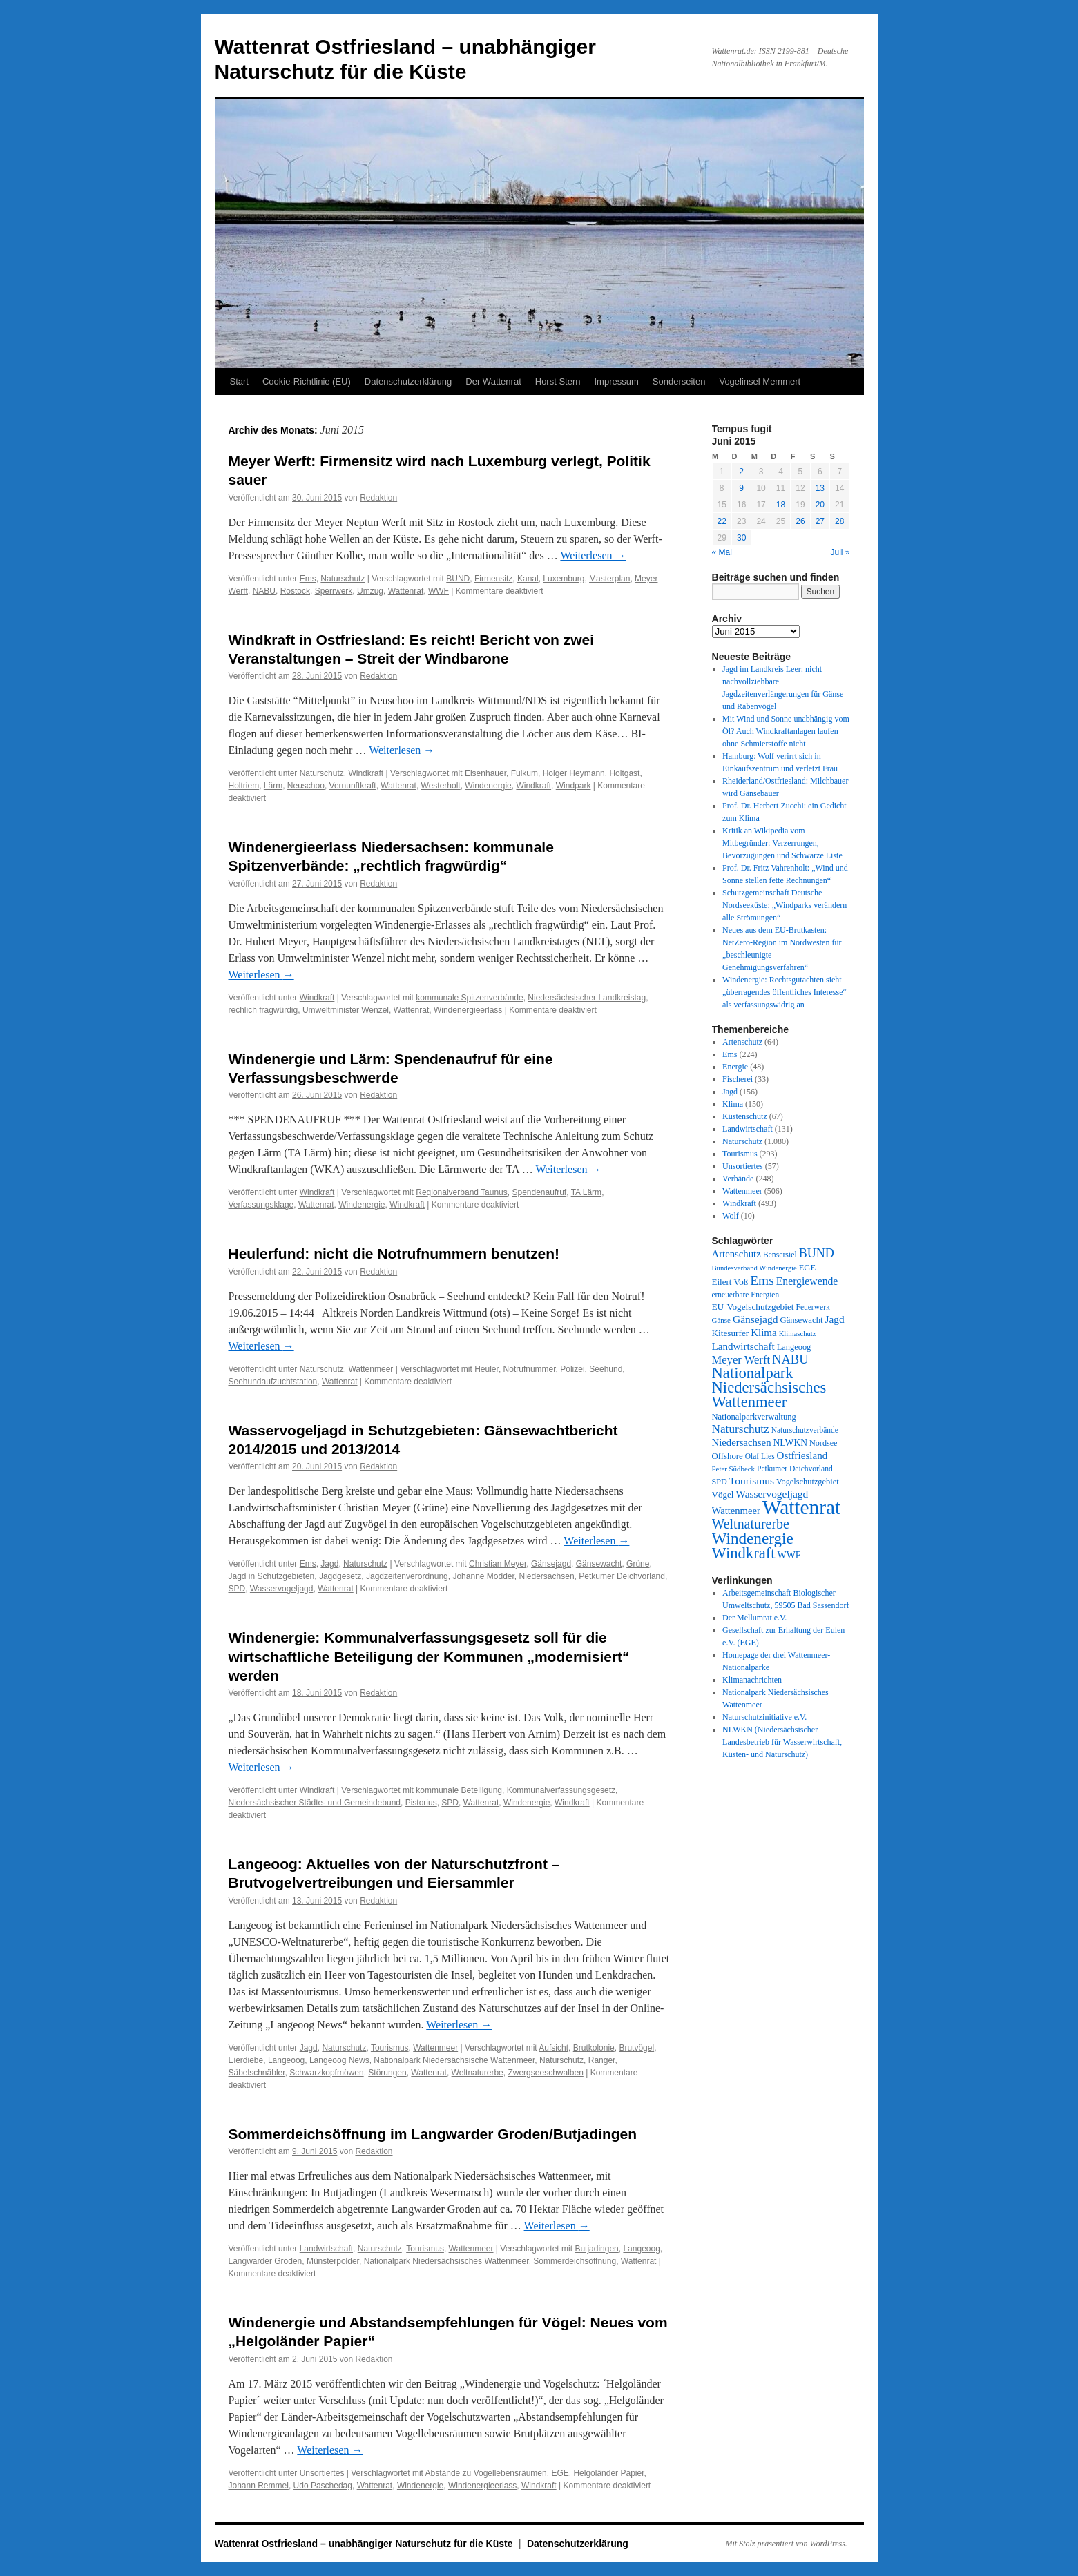 The height and width of the screenshot is (2576, 1078). What do you see at coordinates (407, 1576) in the screenshot?
I see `Jagdzeitenverordnung` at bounding box center [407, 1576].